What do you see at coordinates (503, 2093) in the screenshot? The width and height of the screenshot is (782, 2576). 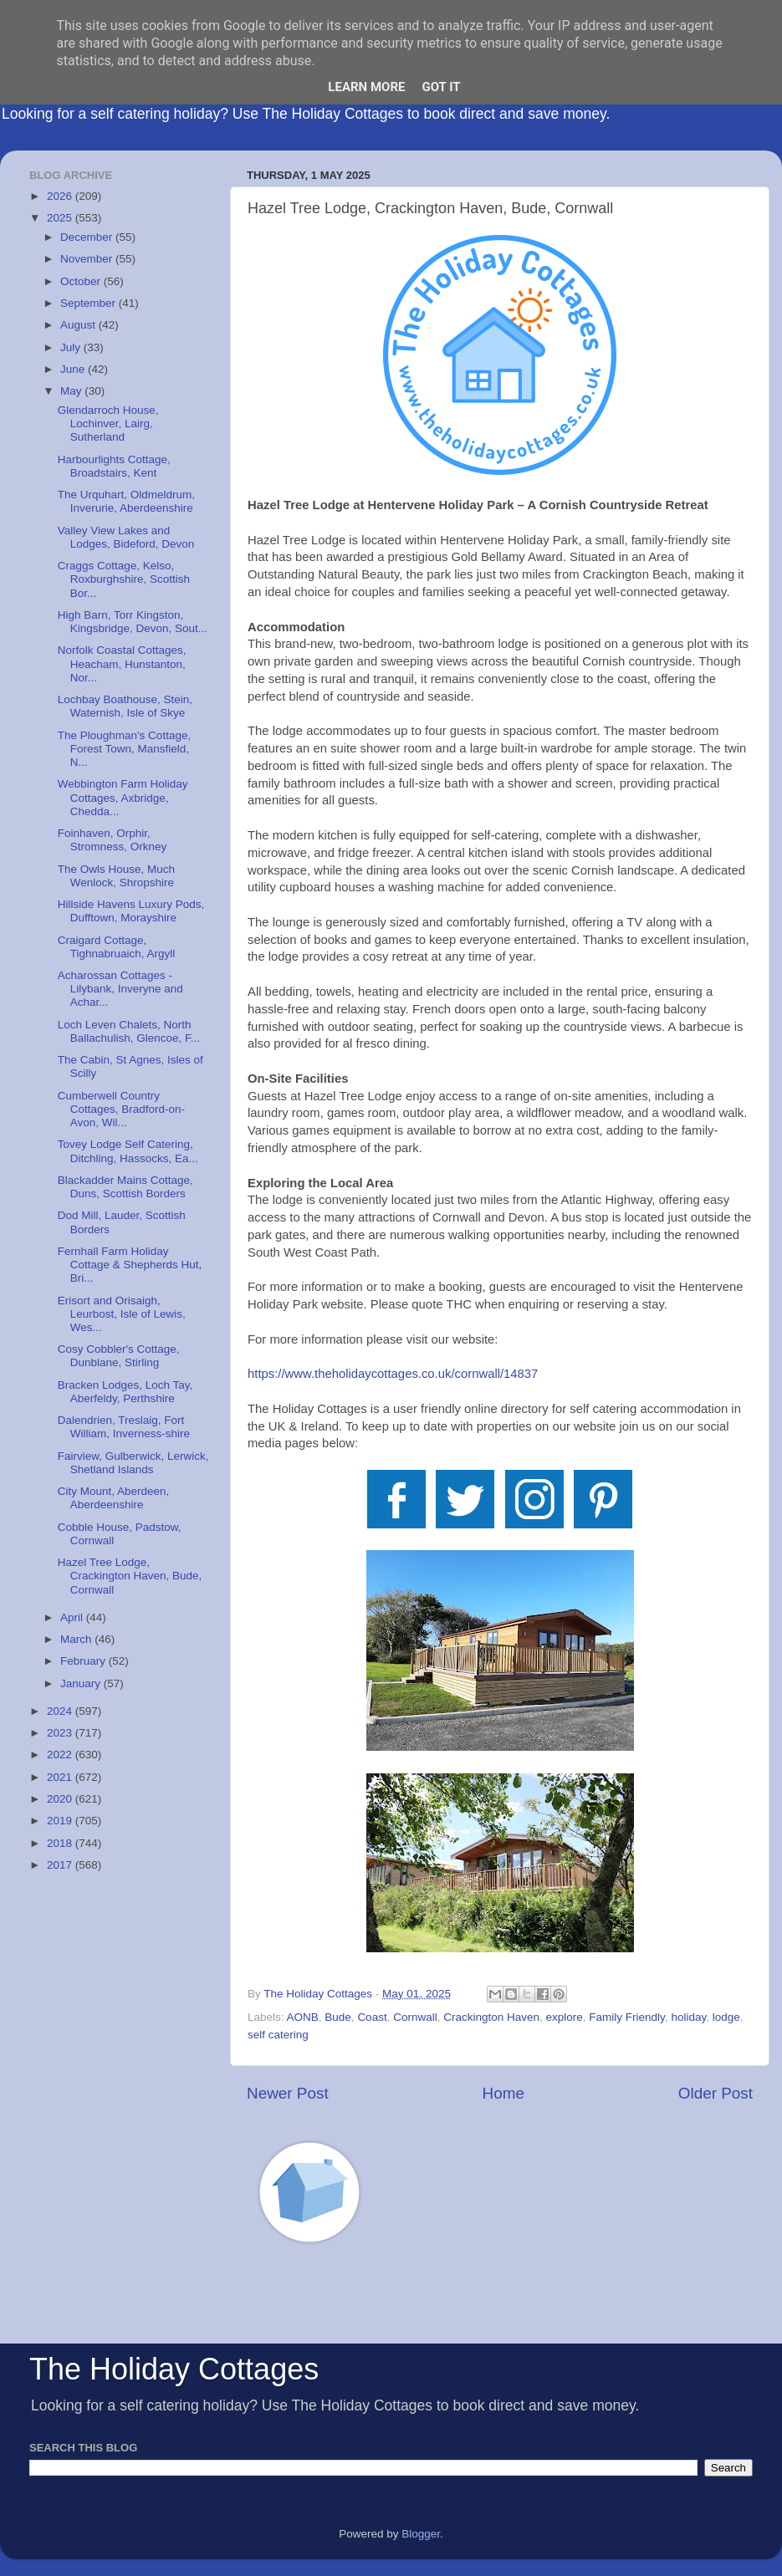 I see `Home` at bounding box center [503, 2093].